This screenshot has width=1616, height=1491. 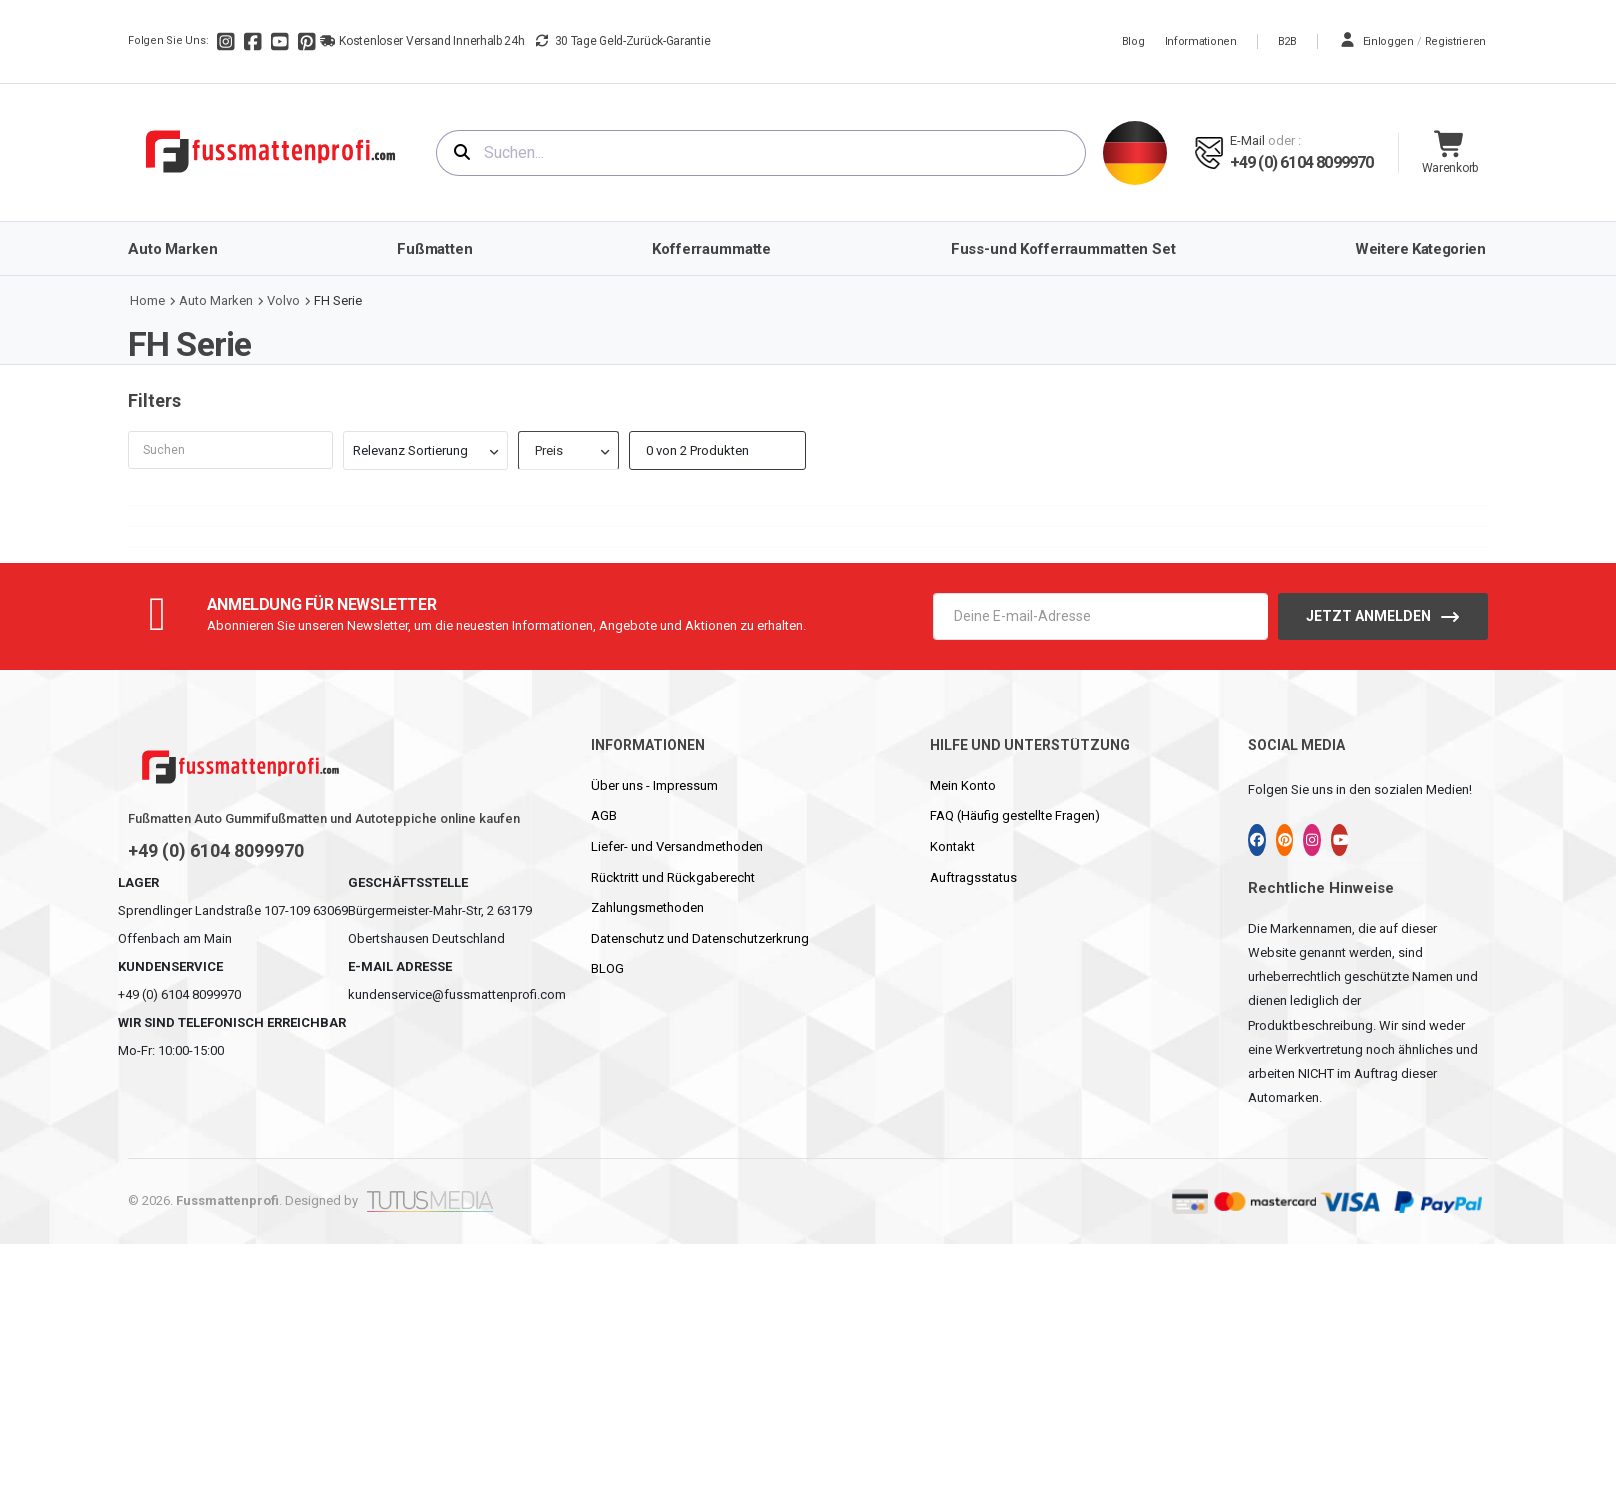 I want to click on E-mail, so click(x=1247, y=140).